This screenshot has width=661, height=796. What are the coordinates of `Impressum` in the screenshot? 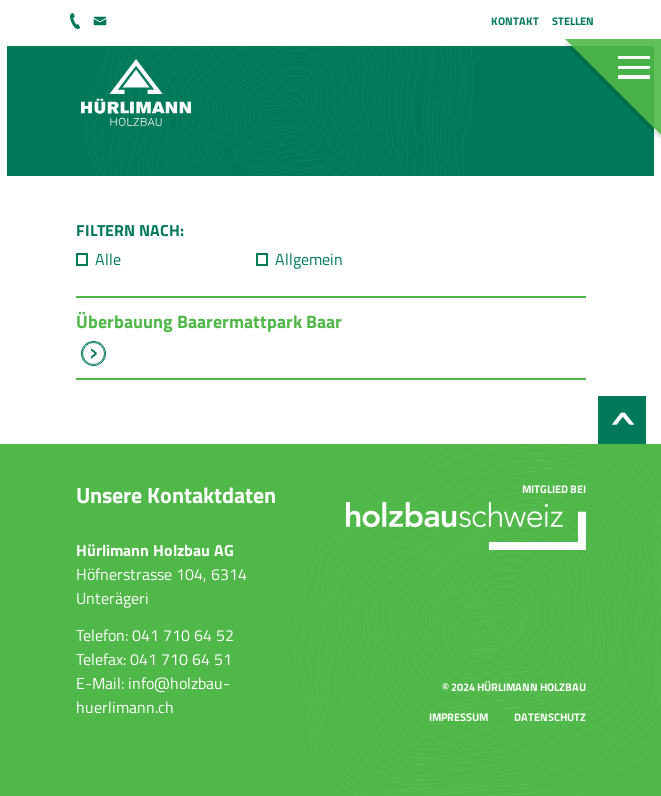 It's located at (458, 716).